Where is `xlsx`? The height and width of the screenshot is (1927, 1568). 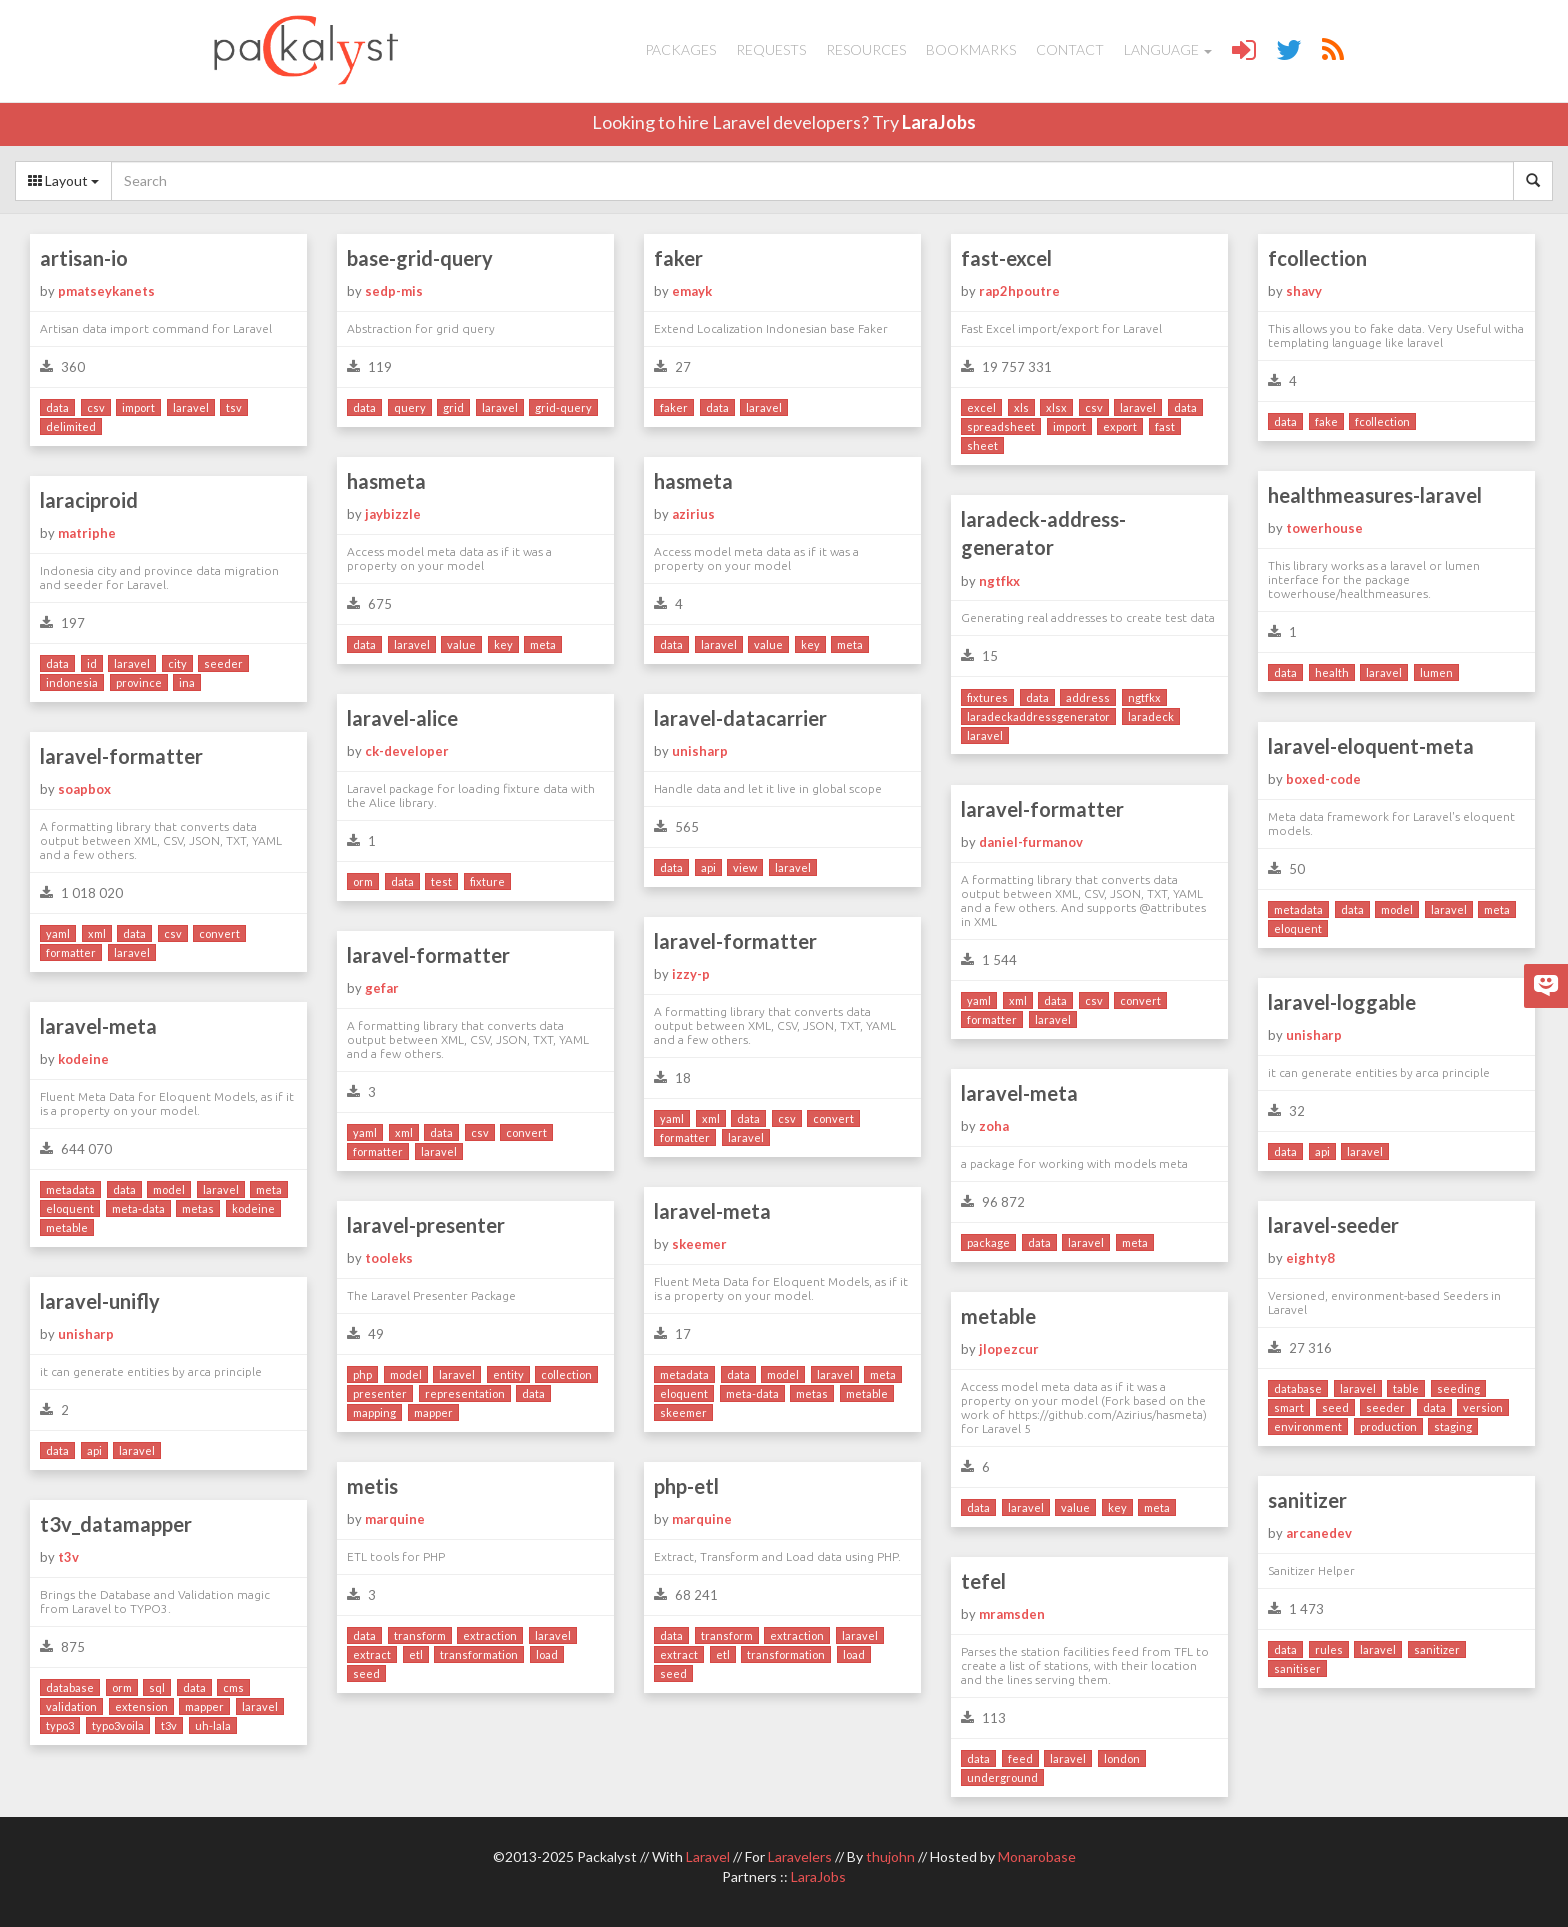
xlsx is located at coordinates (1056, 407).